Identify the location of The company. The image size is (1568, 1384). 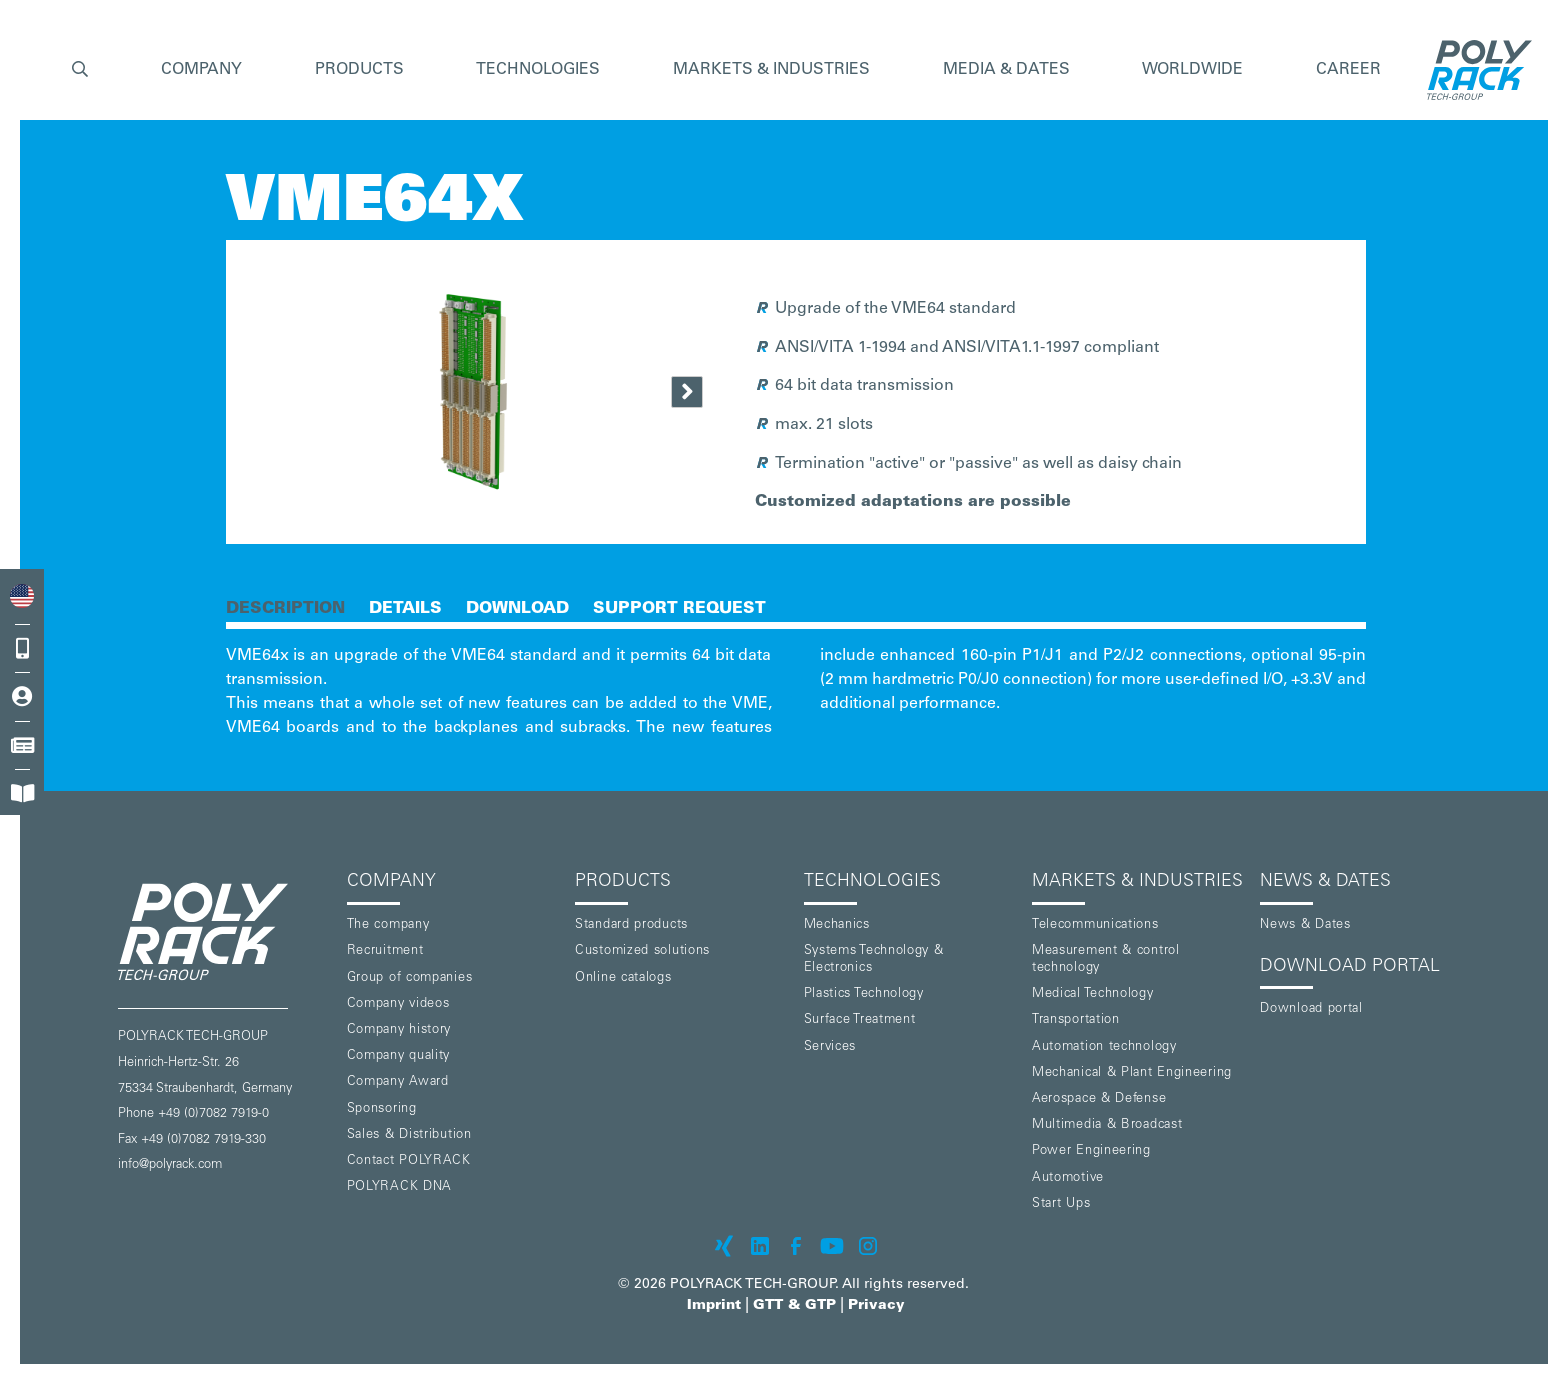
(388, 925).